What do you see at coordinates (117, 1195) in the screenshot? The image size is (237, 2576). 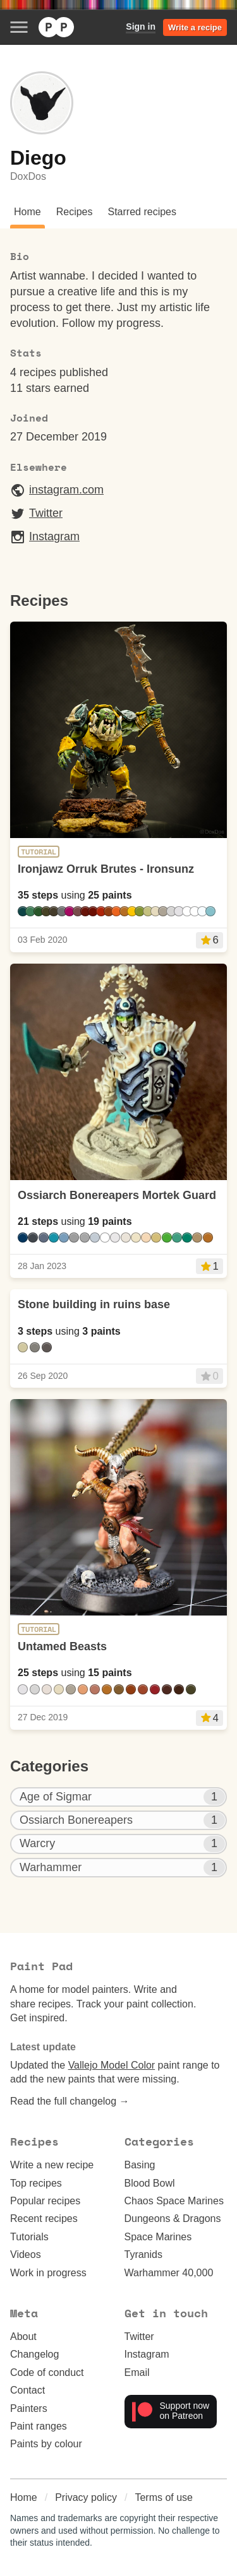 I see `Ossiarch Bonereapers Mortek Guard` at bounding box center [117, 1195].